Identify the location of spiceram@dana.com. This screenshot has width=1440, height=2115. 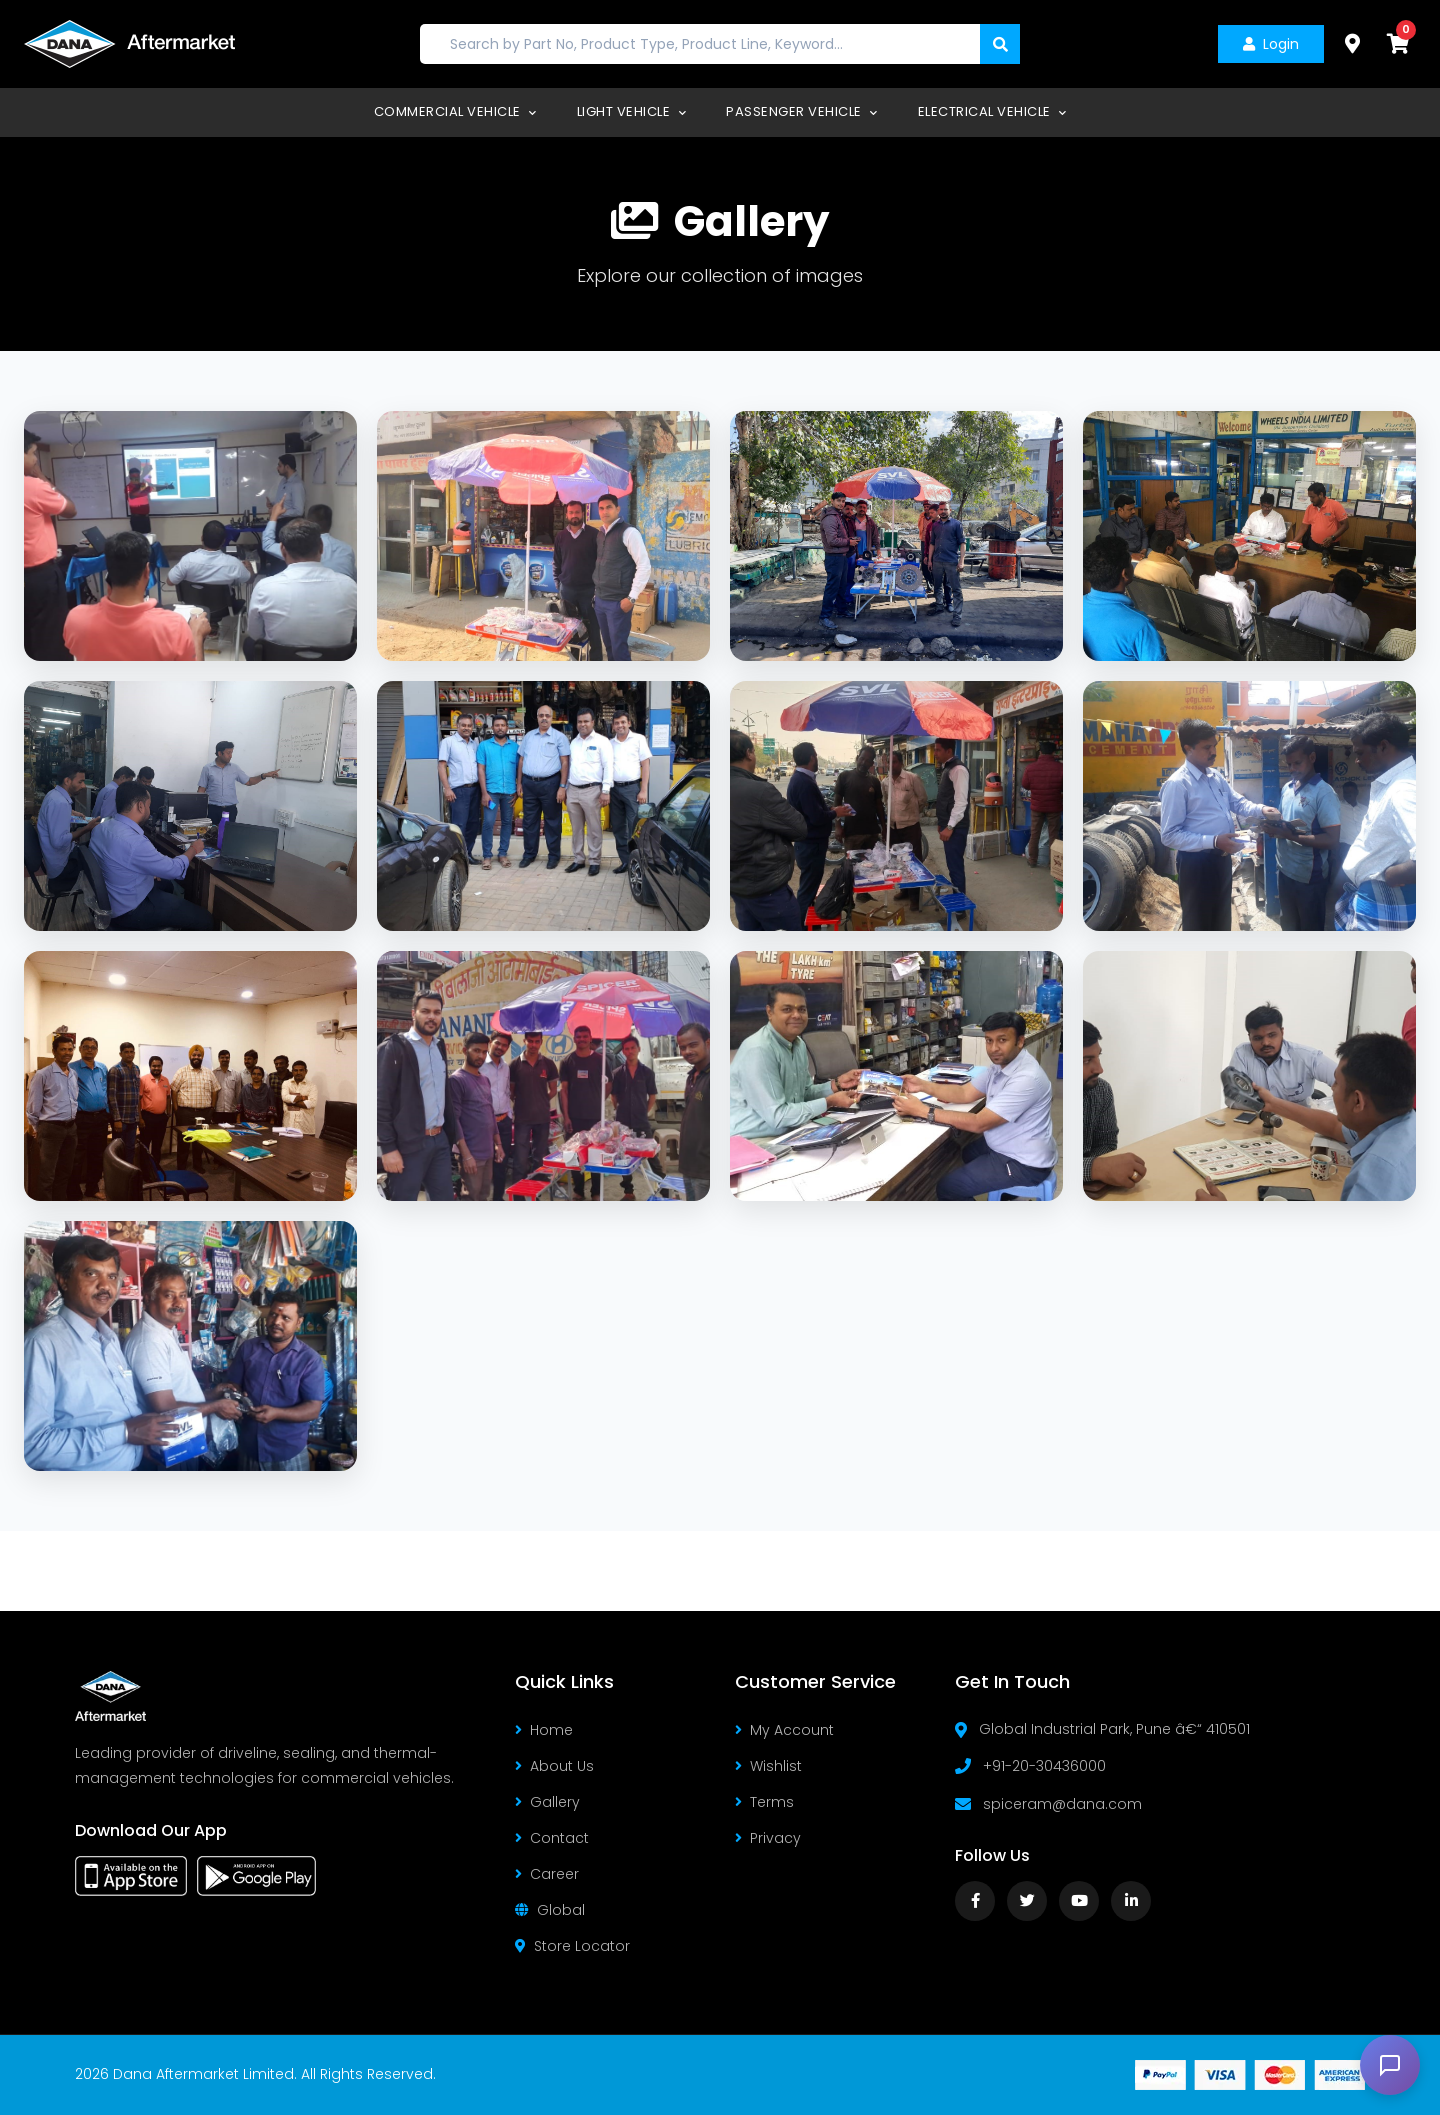
(1062, 1804).